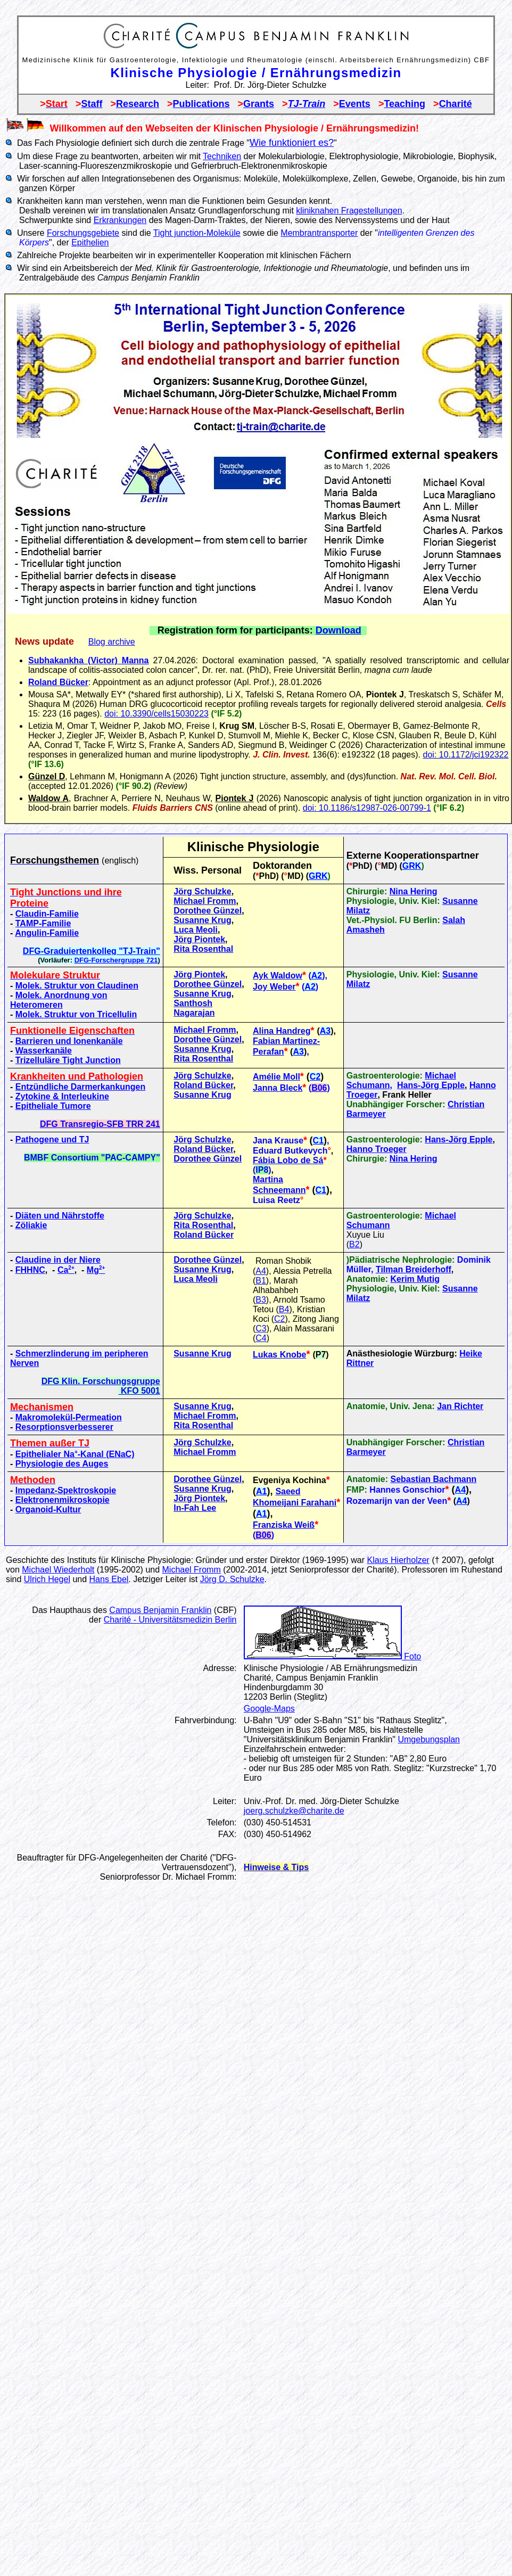 The height and width of the screenshot is (2576, 512). Describe the element at coordinates (47, 913) in the screenshot. I see `Claudin-Familie` at that location.